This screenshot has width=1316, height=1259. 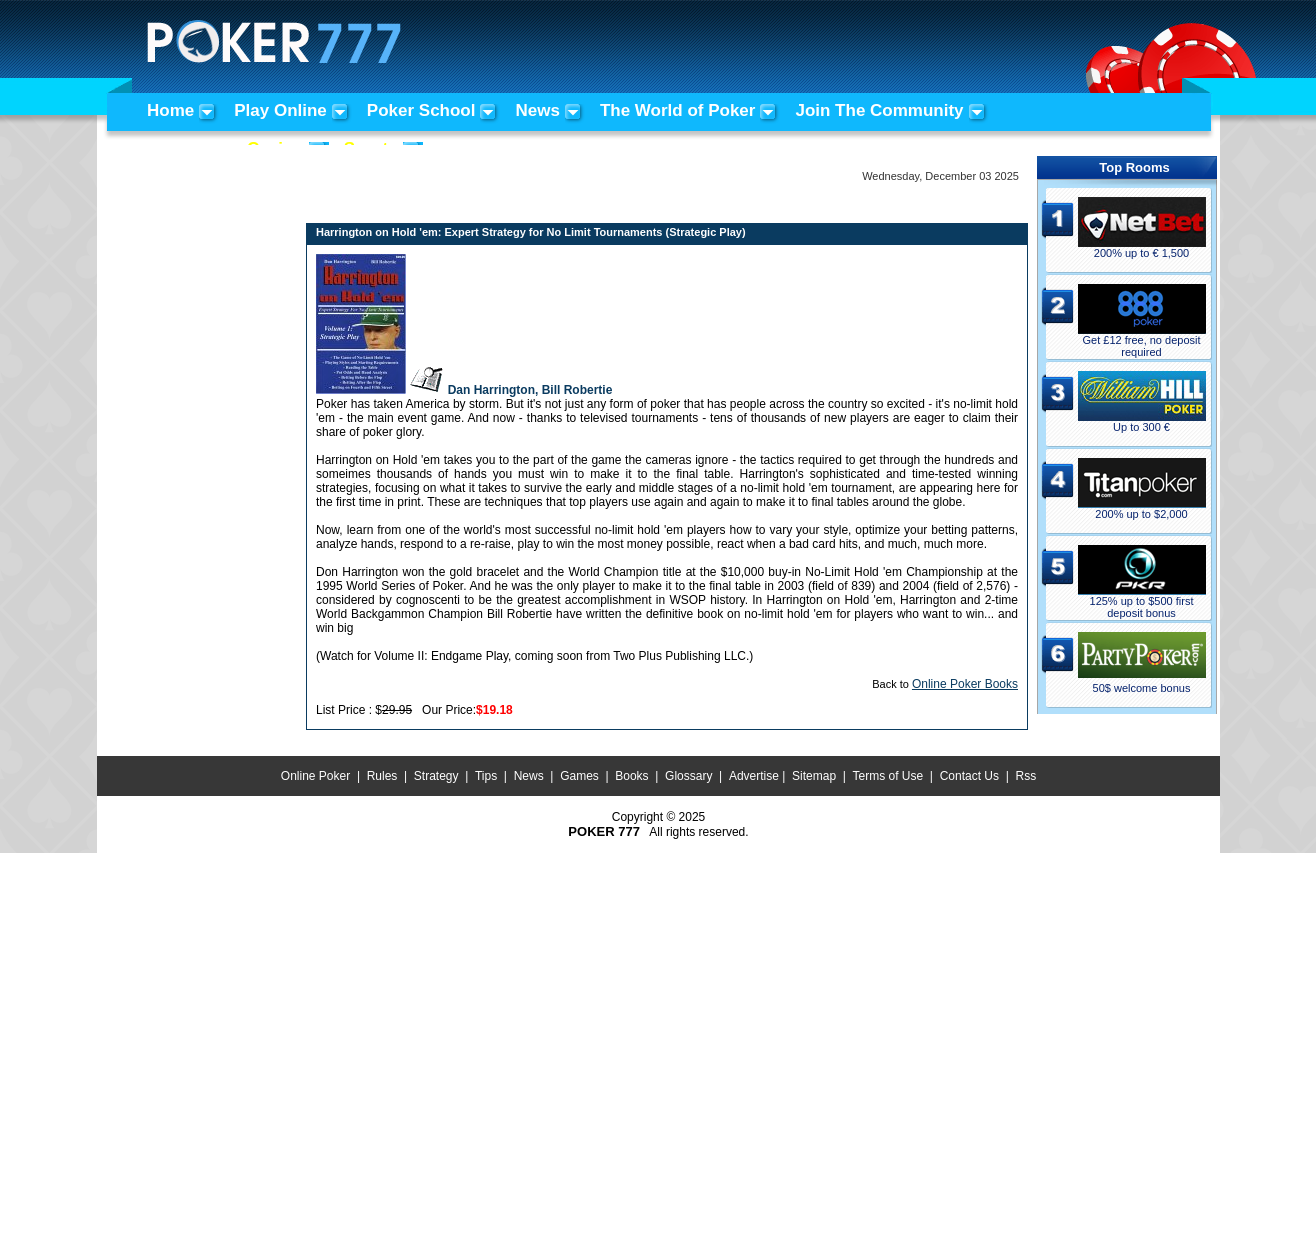 I want to click on Tips, so click(x=486, y=776).